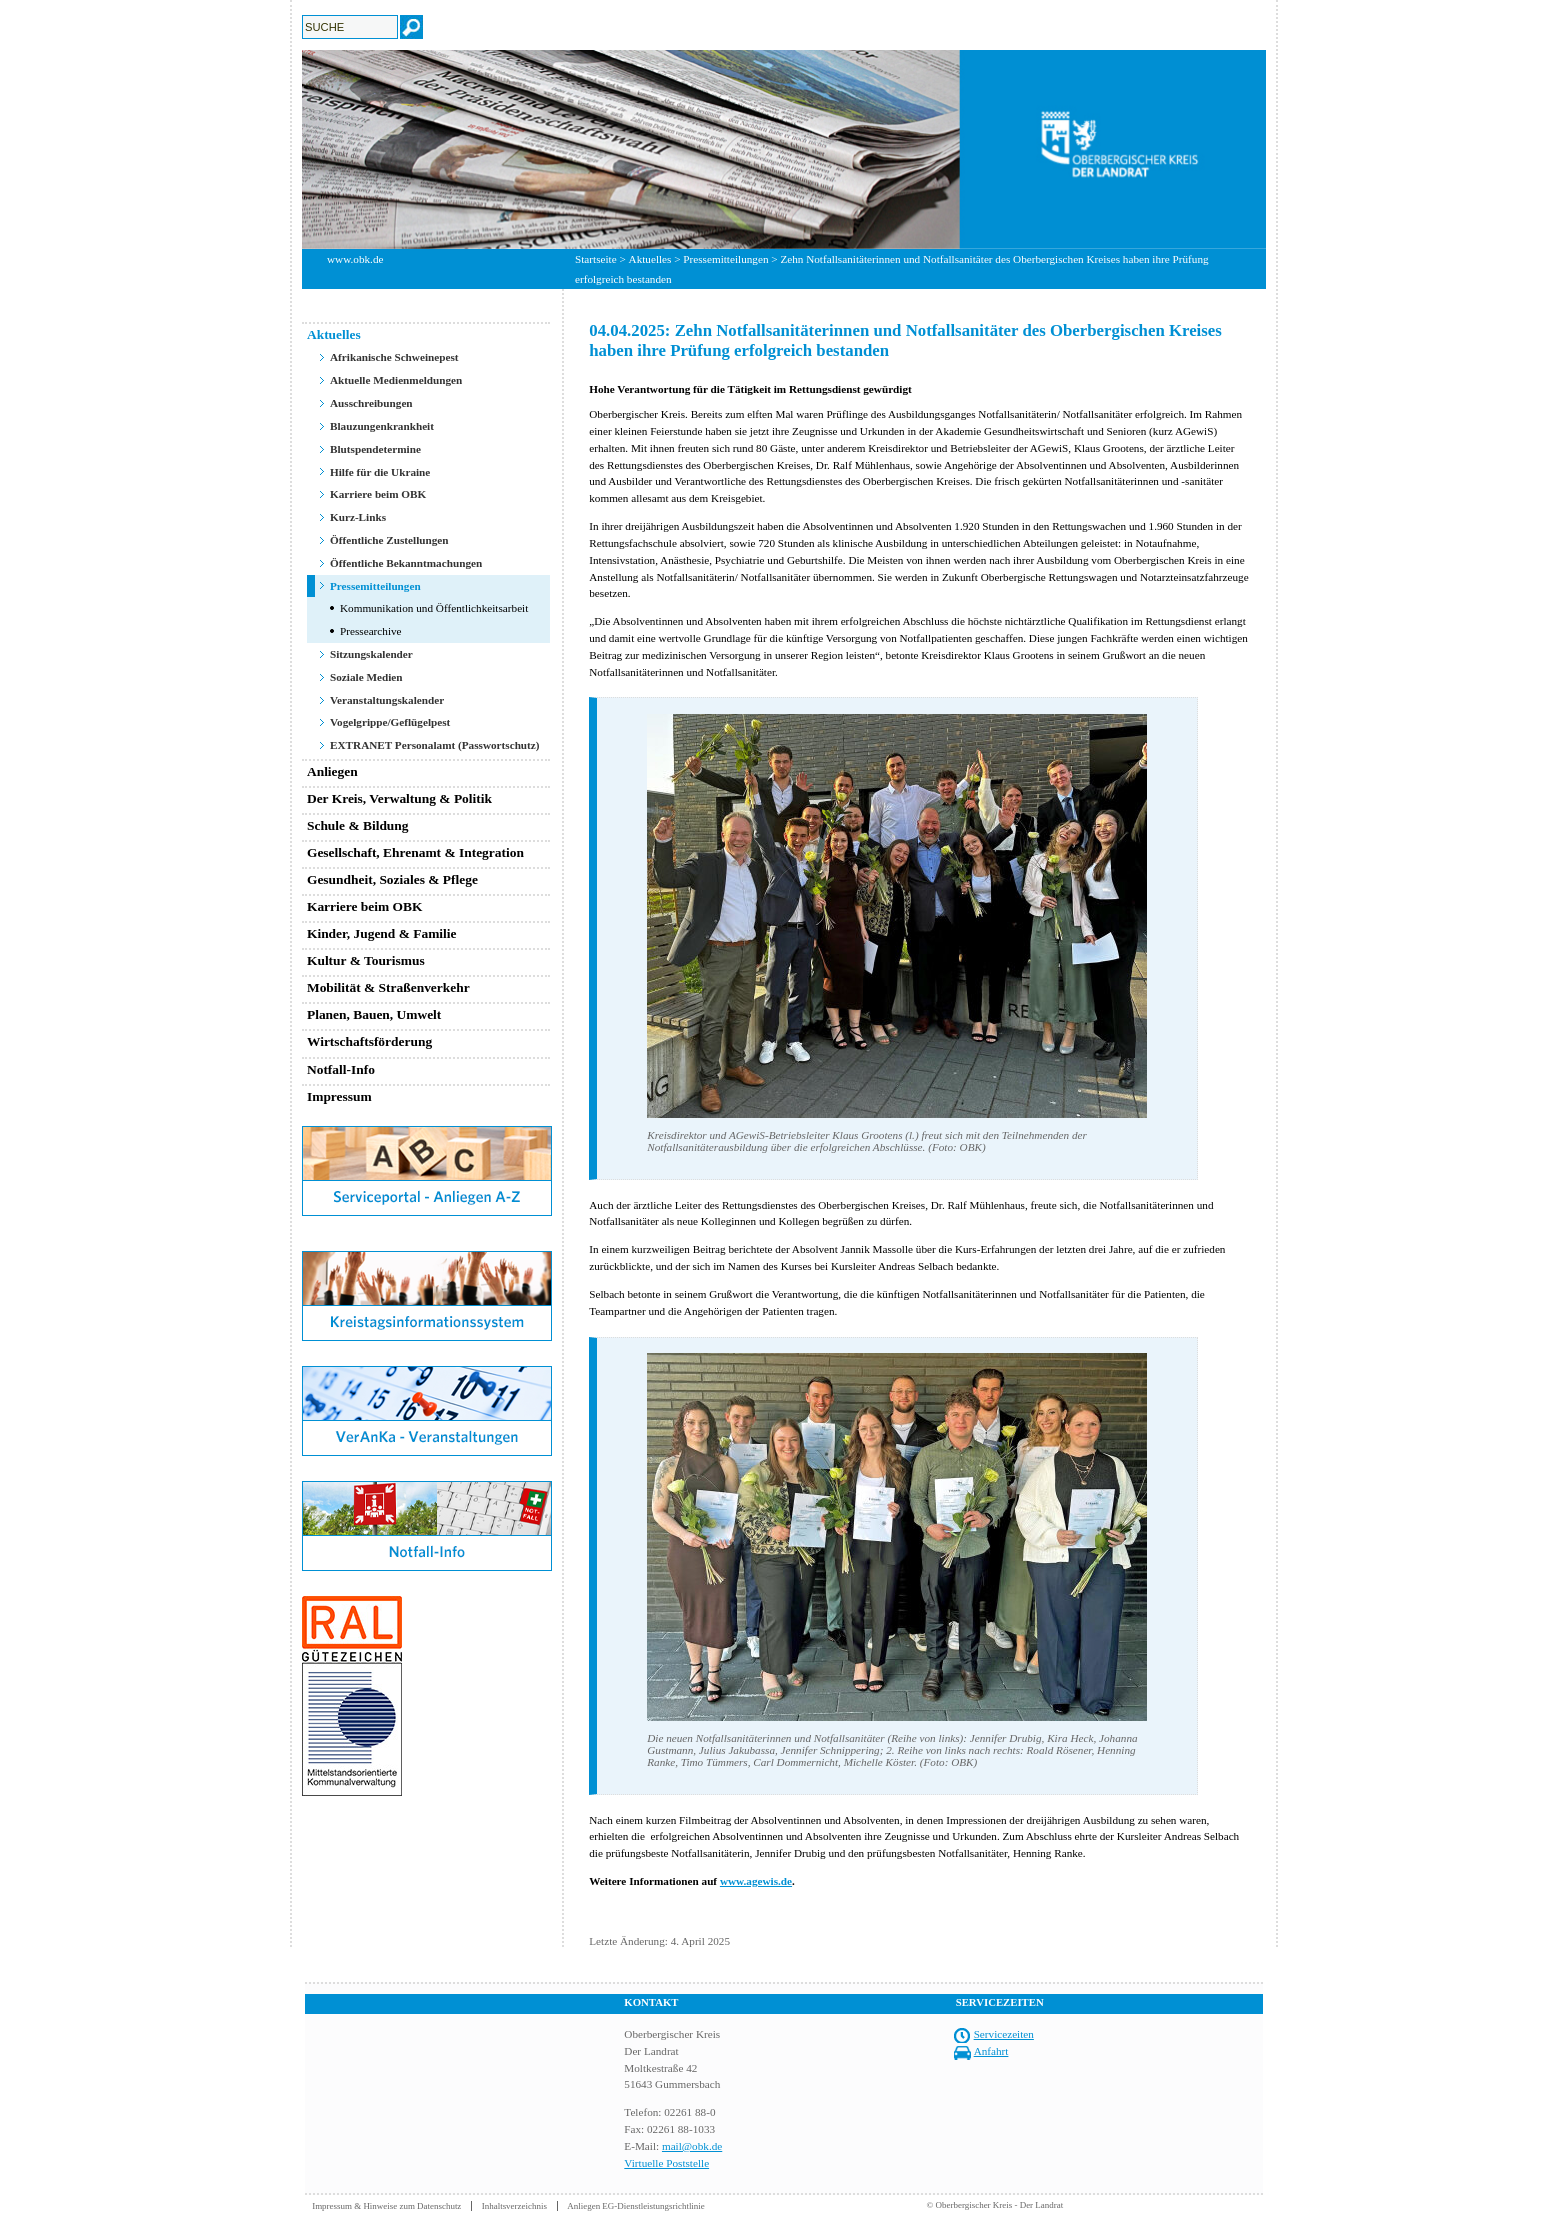 The width and height of the screenshot is (1568, 2222). I want to click on Veranstaltungskalender, so click(387, 700).